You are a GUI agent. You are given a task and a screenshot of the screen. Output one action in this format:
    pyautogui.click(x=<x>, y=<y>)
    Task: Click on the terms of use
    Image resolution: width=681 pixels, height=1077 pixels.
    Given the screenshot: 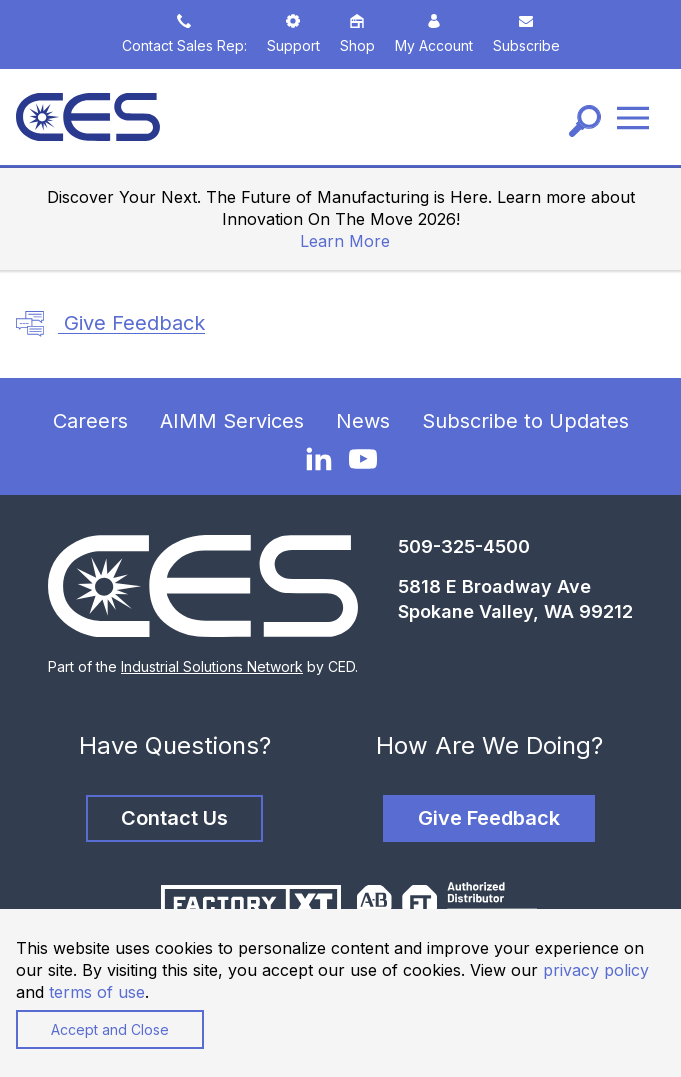 What is the action you would take?
    pyautogui.click(x=97, y=992)
    